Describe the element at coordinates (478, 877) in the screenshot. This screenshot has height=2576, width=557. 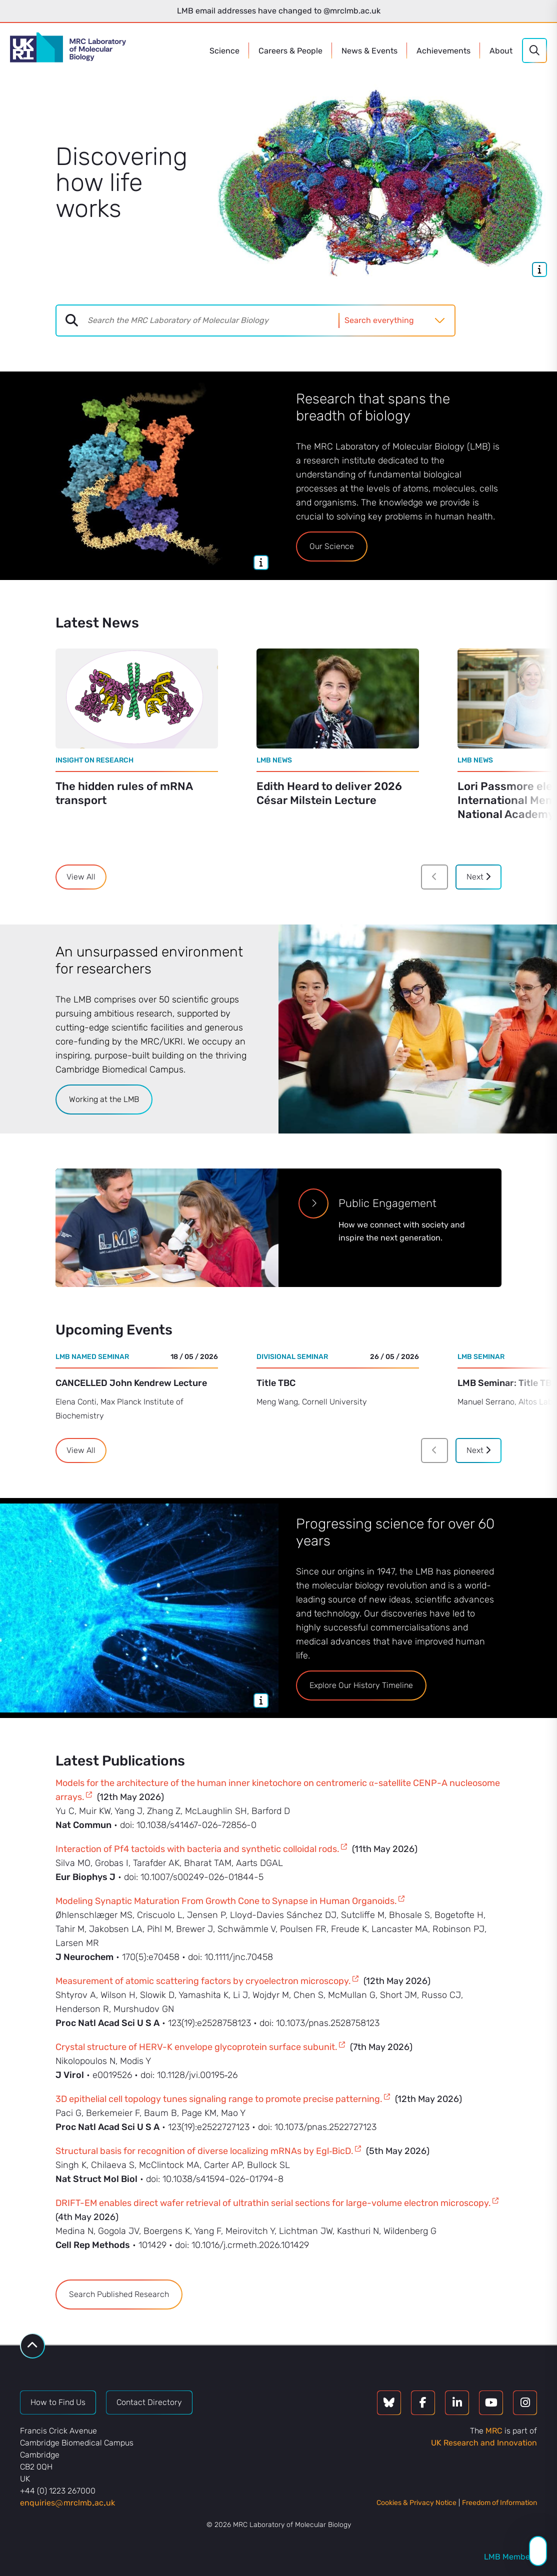
I see `Next` at that location.